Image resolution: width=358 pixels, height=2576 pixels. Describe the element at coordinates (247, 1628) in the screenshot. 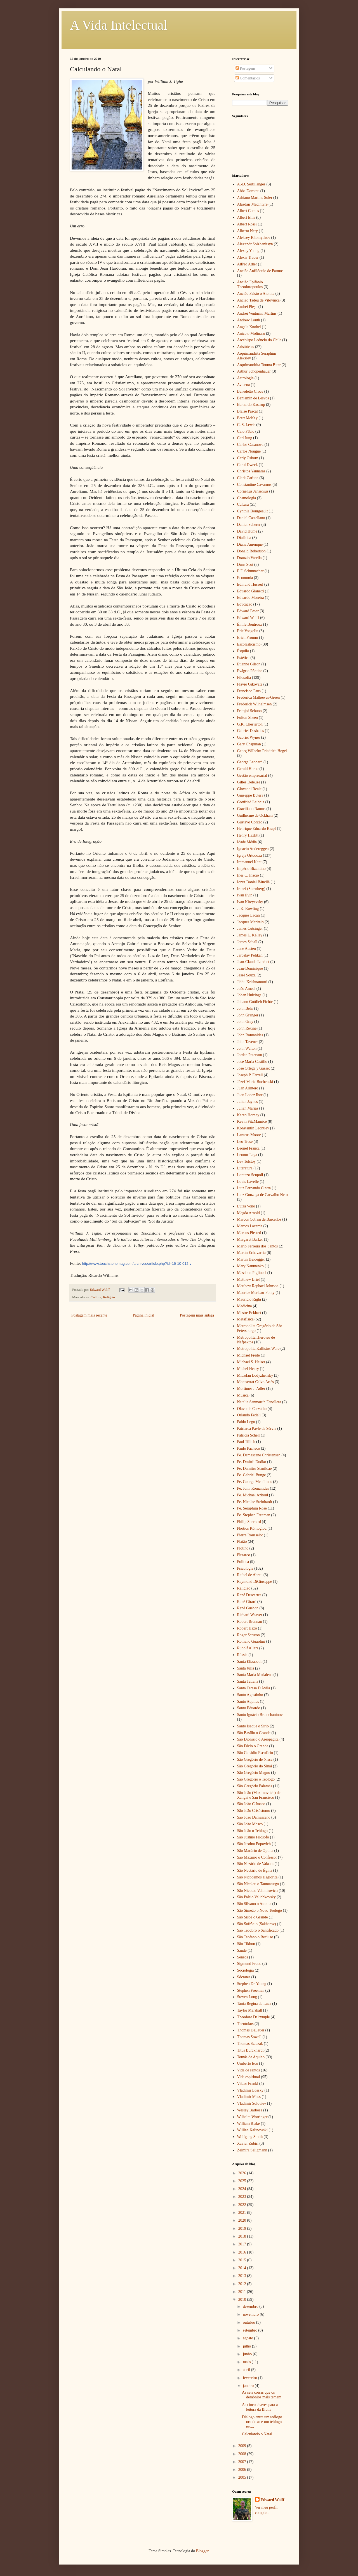

I see `Robert Hazo` at that location.